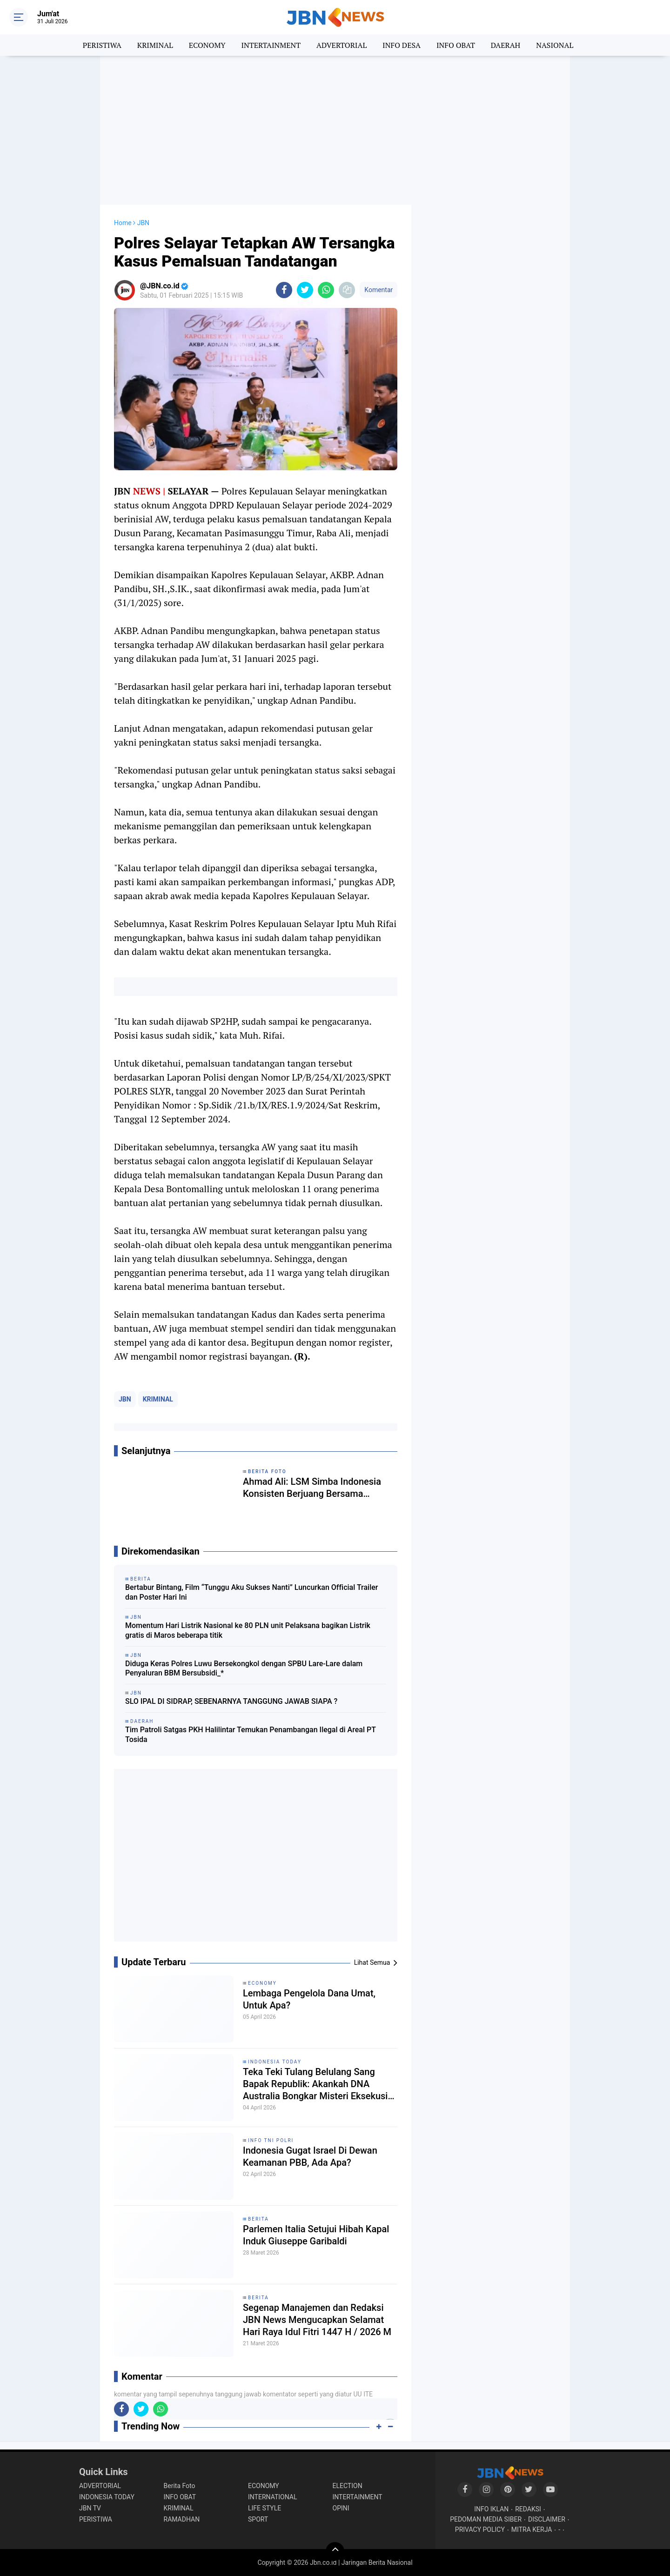 The height and width of the screenshot is (2576, 670). I want to click on NASIONAL, so click(554, 45).